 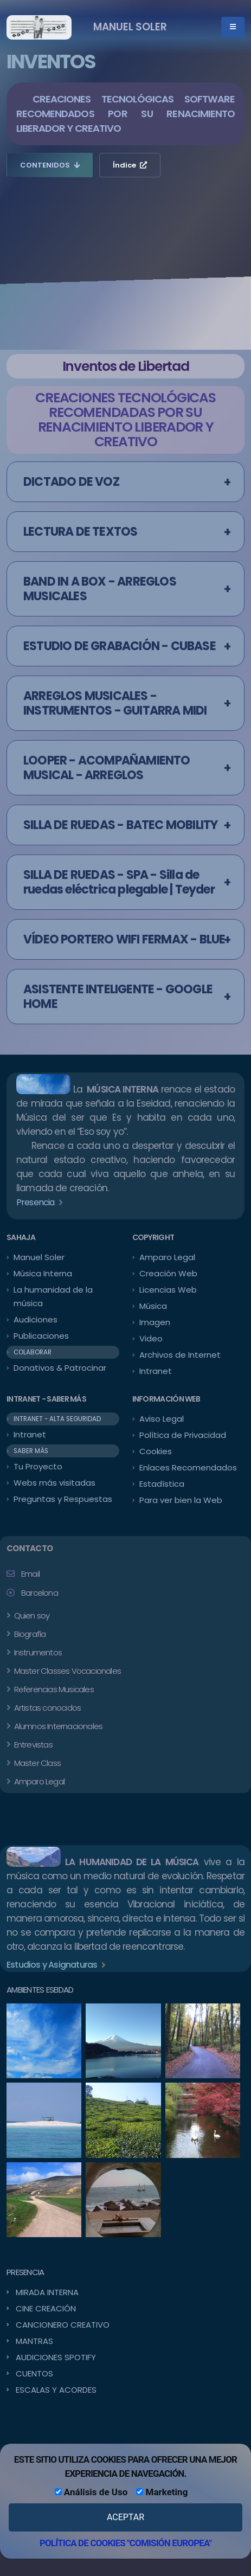 I want to click on ASISTENTE INTELIGENTE - GOOGLE HOME, so click(x=118, y=996).